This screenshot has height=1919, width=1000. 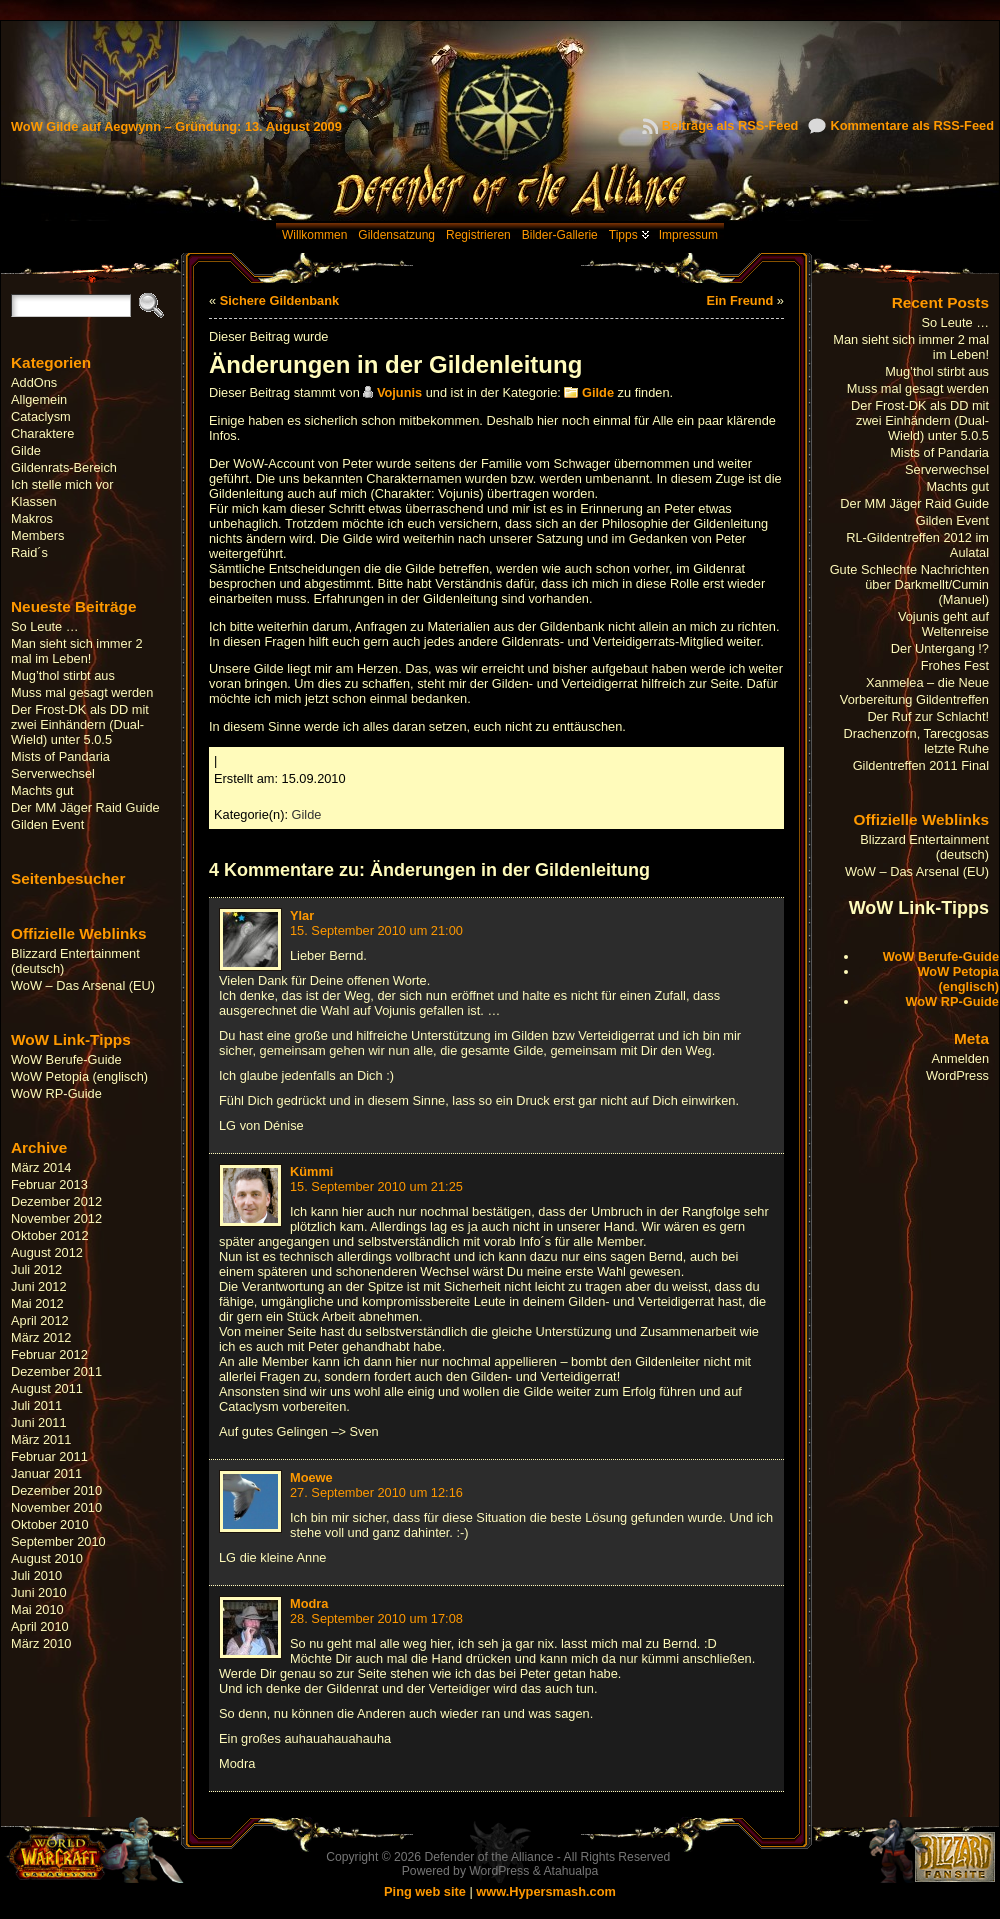 What do you see at coordinates (311, 1171) in the screenshot?
I see `Kümmi` at bounding box center [311, 1171].